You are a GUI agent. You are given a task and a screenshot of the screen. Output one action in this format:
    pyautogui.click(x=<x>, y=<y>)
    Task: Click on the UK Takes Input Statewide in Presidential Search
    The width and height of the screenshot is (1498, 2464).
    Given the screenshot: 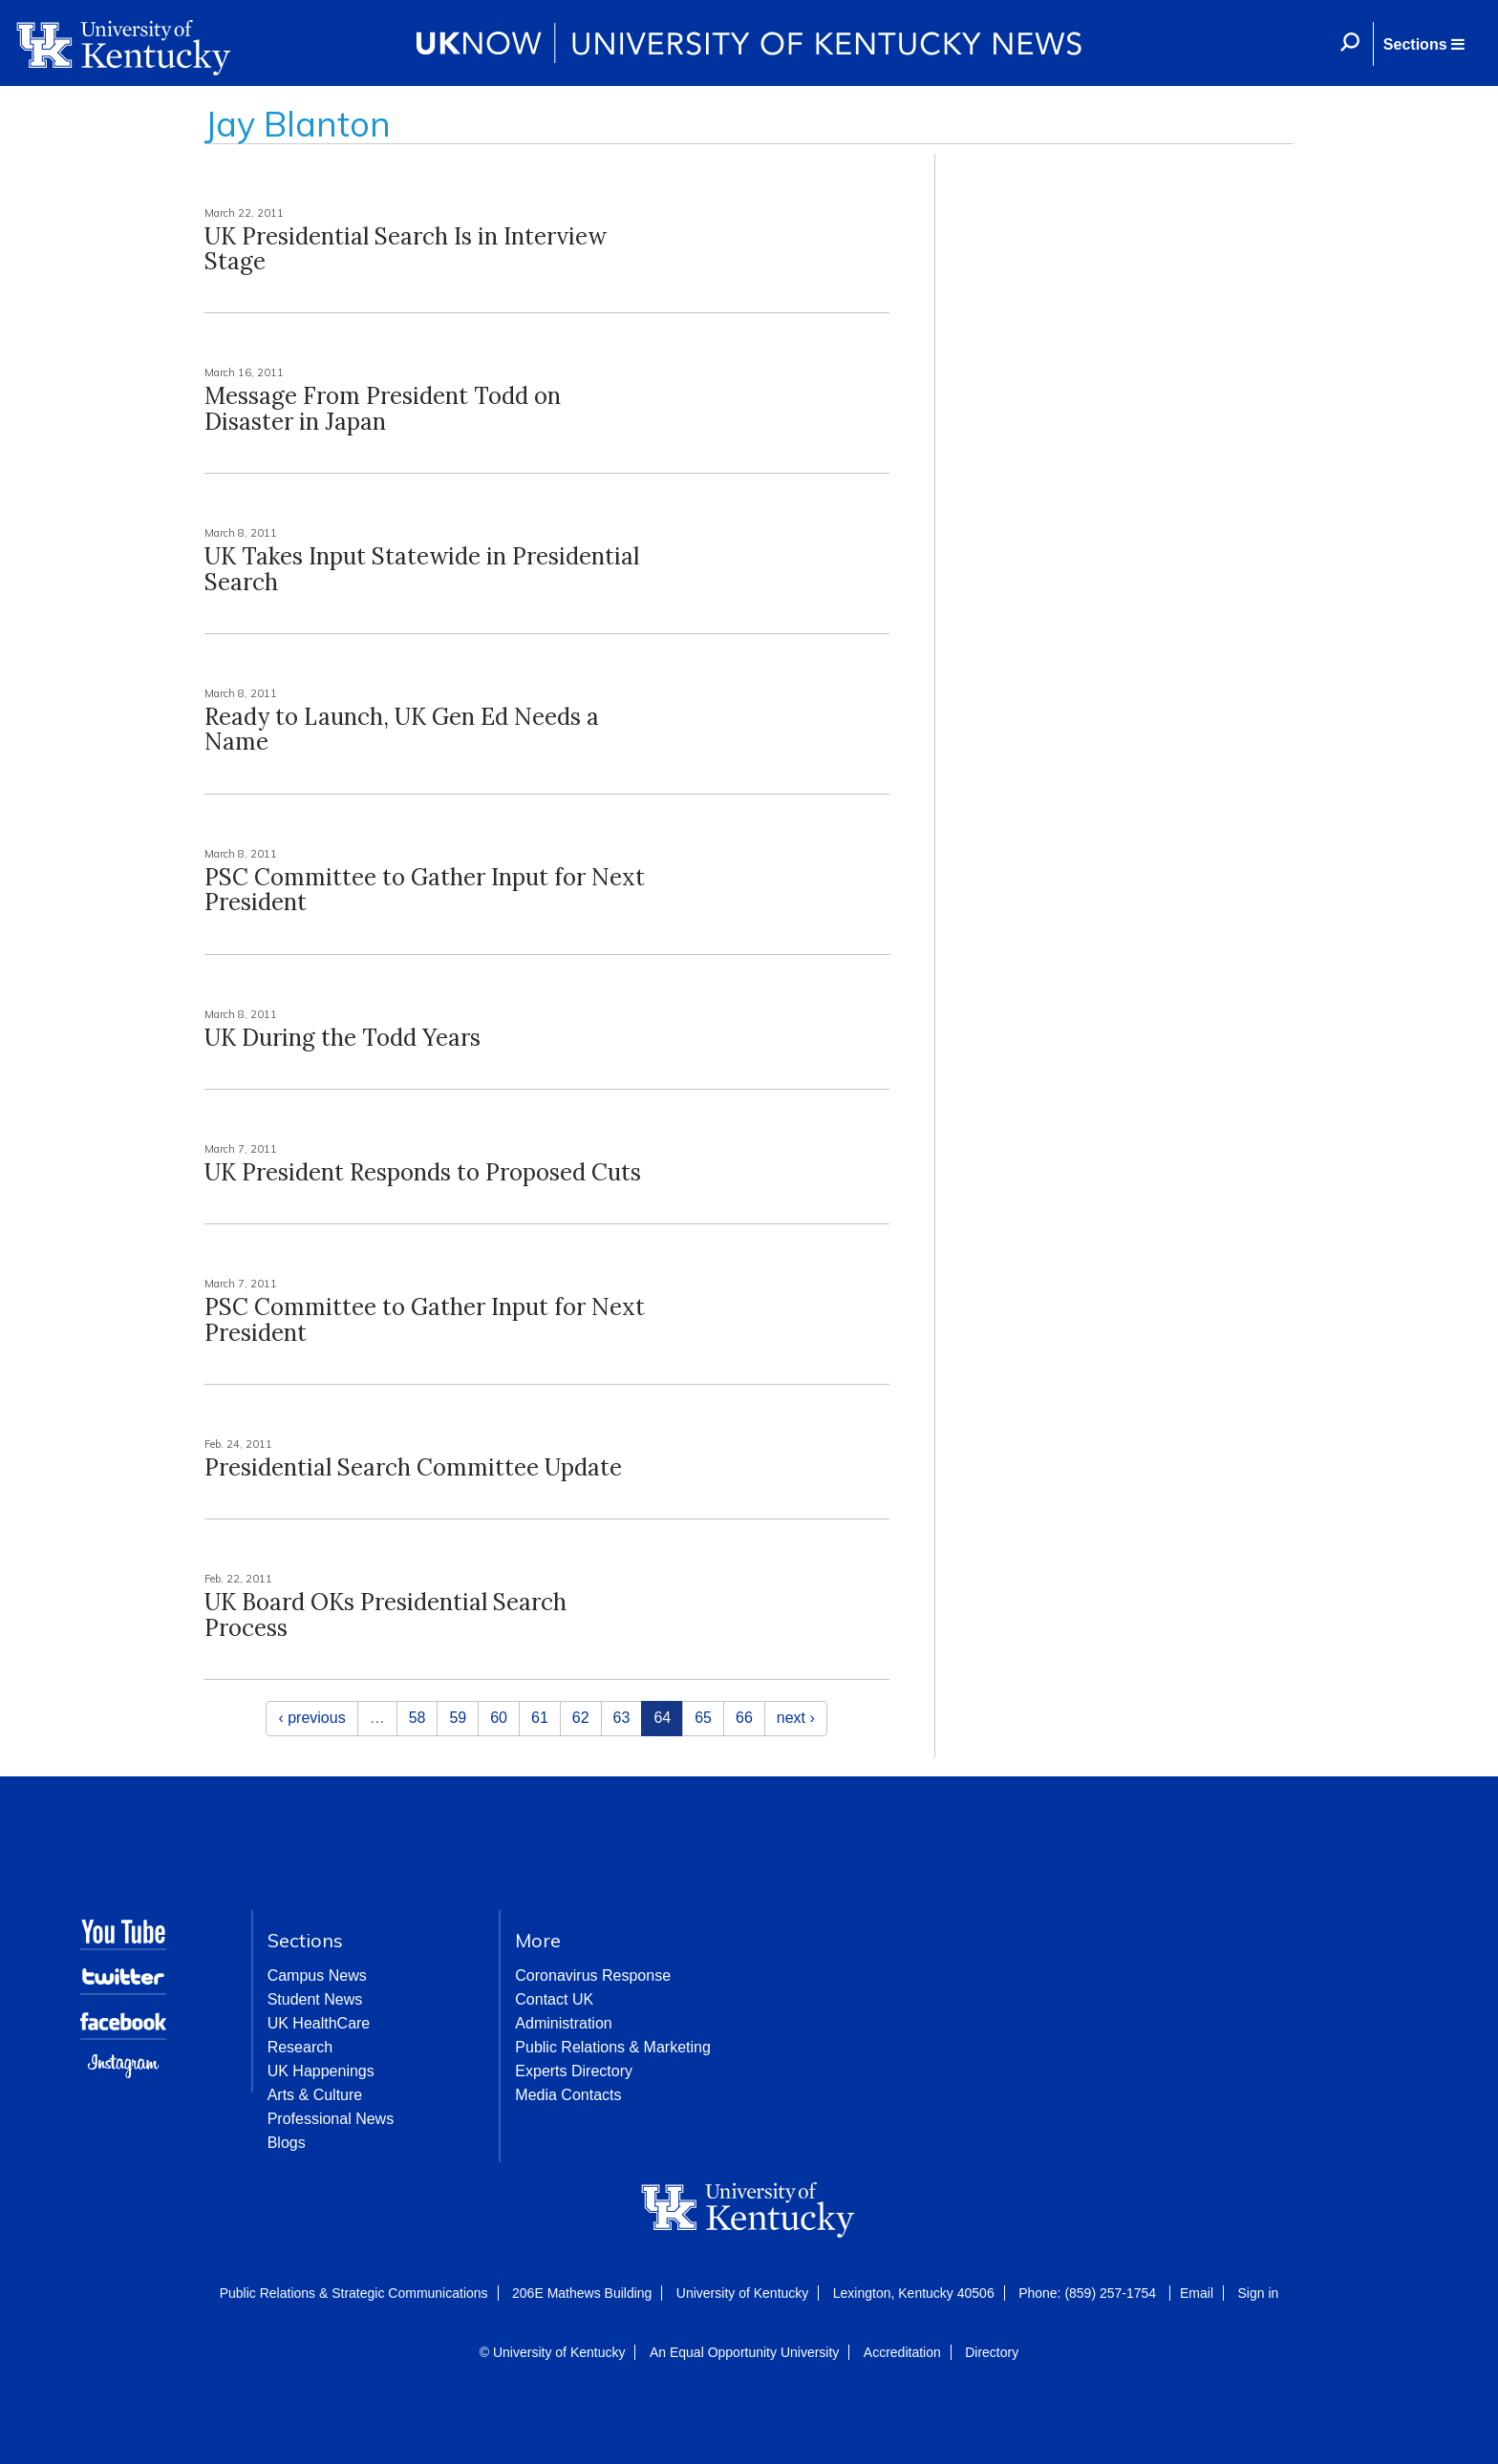 What is the action you would take?
    pyautogui.click(x=421, y=569)
    